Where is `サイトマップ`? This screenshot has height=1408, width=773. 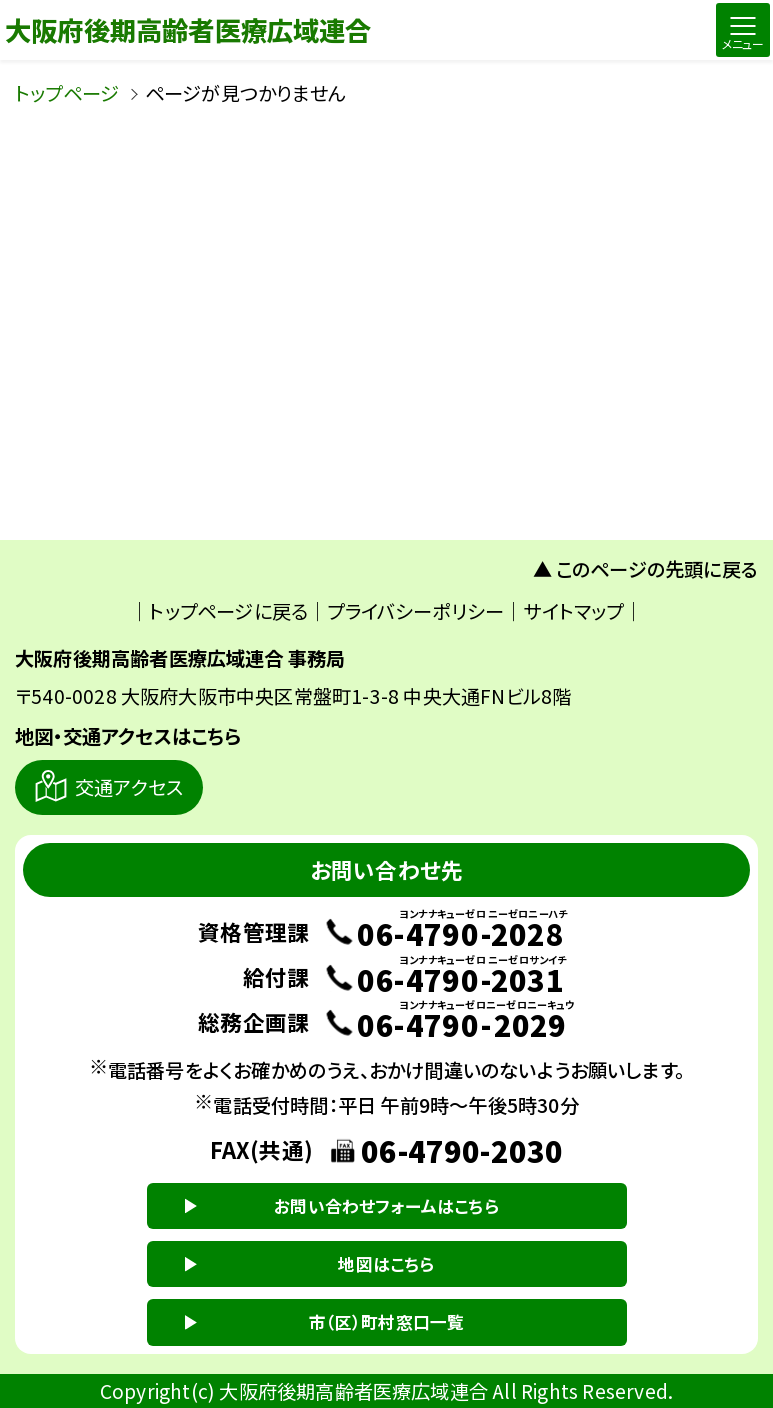 サイトマップ is located at coordinates (573, 611).